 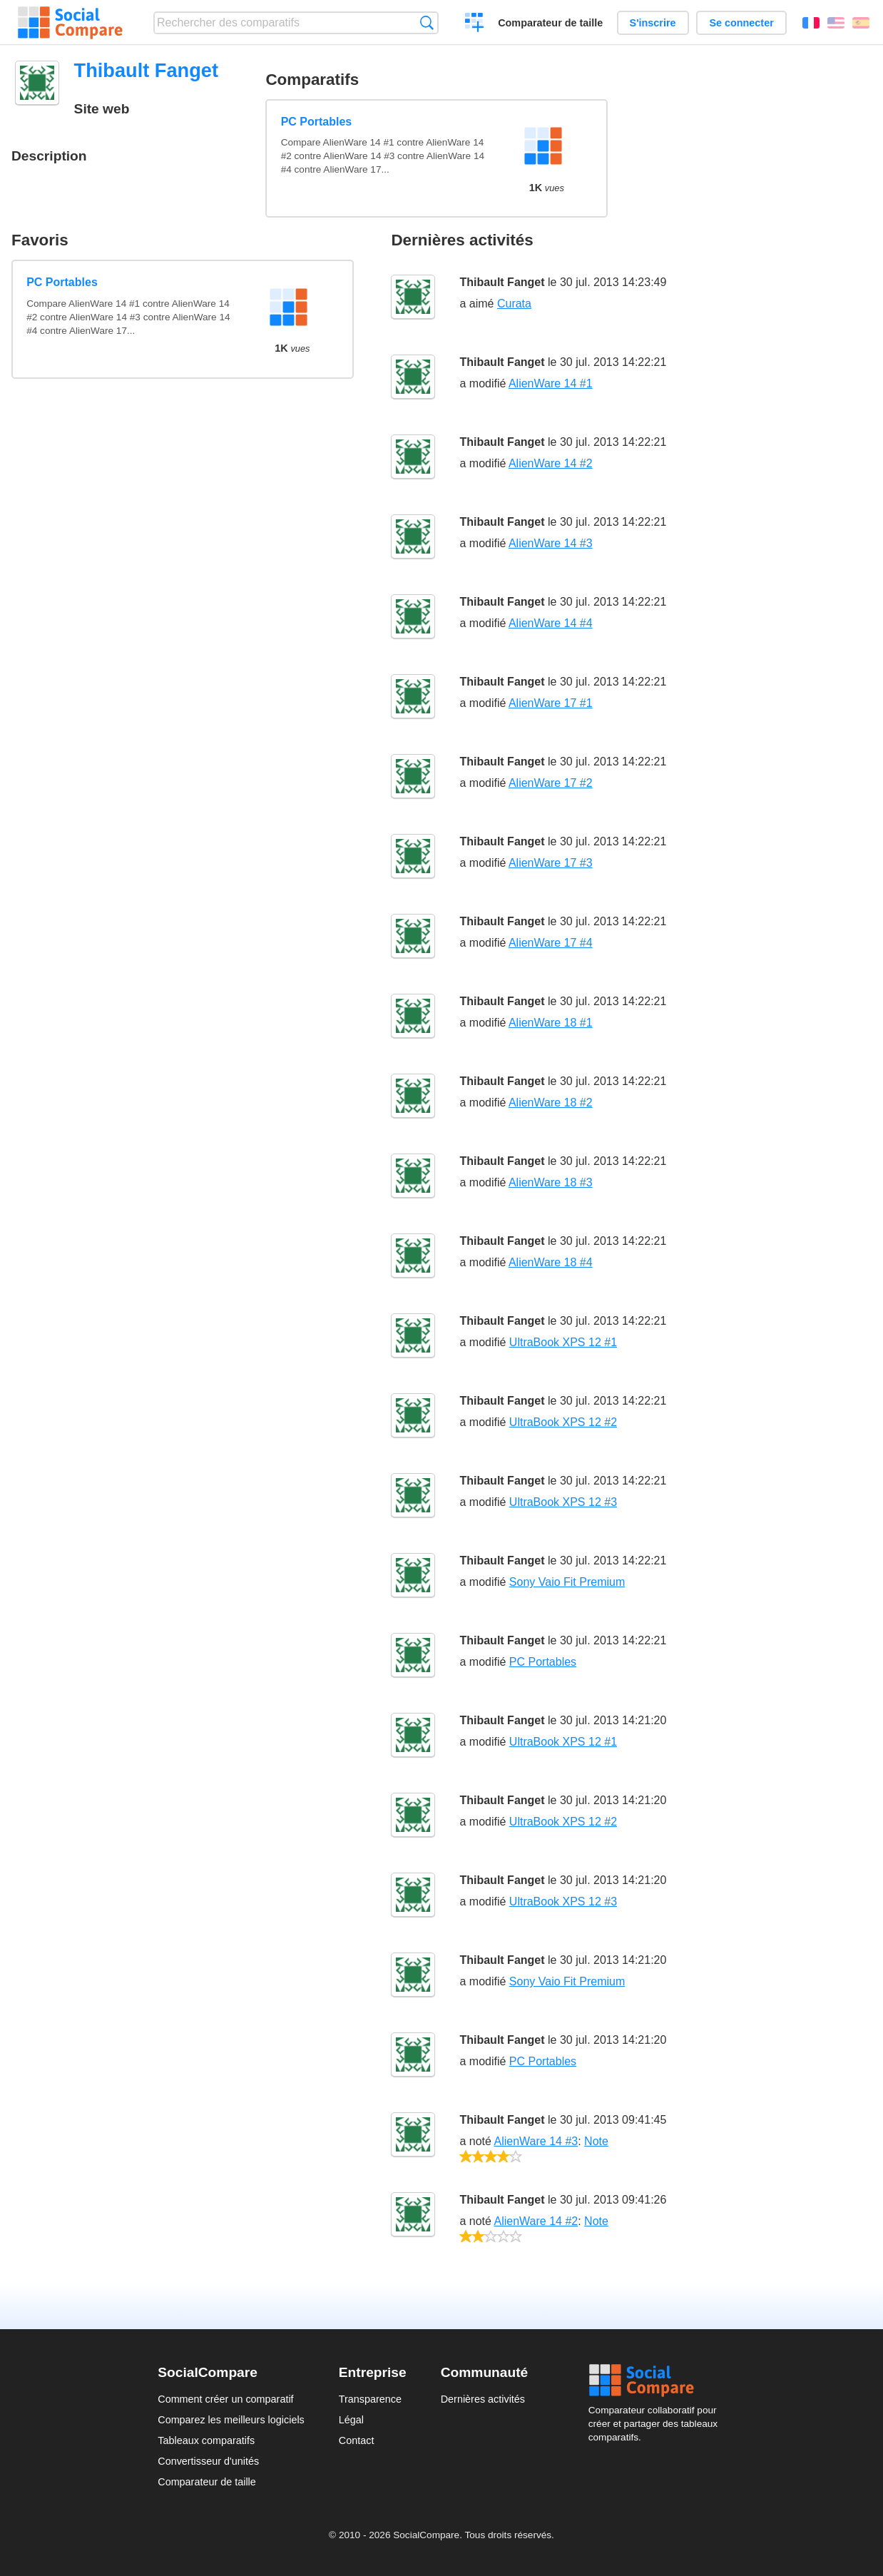 What do you see at coordinates (835, 23) in the screenshot?
I see `English` at bounding box center [835, 23].